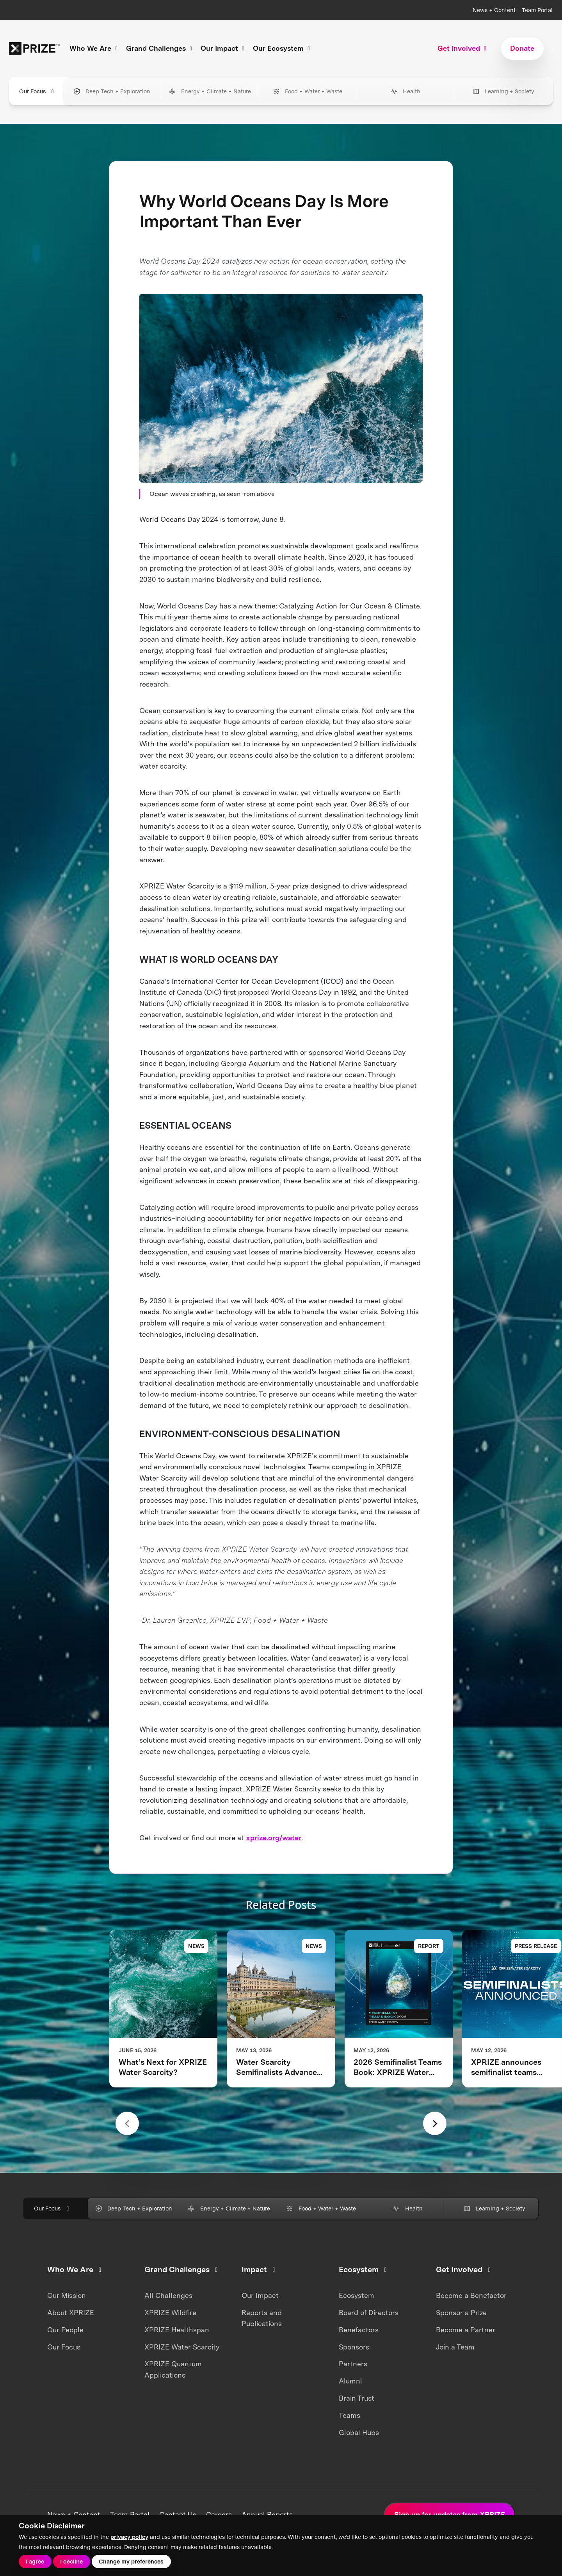 The height and width of the screenshot is (2576, 562). What do you see at coordinates (354, 2347) in the screenshot?
I see `Sponsors` at bounding box center [354, 2347].